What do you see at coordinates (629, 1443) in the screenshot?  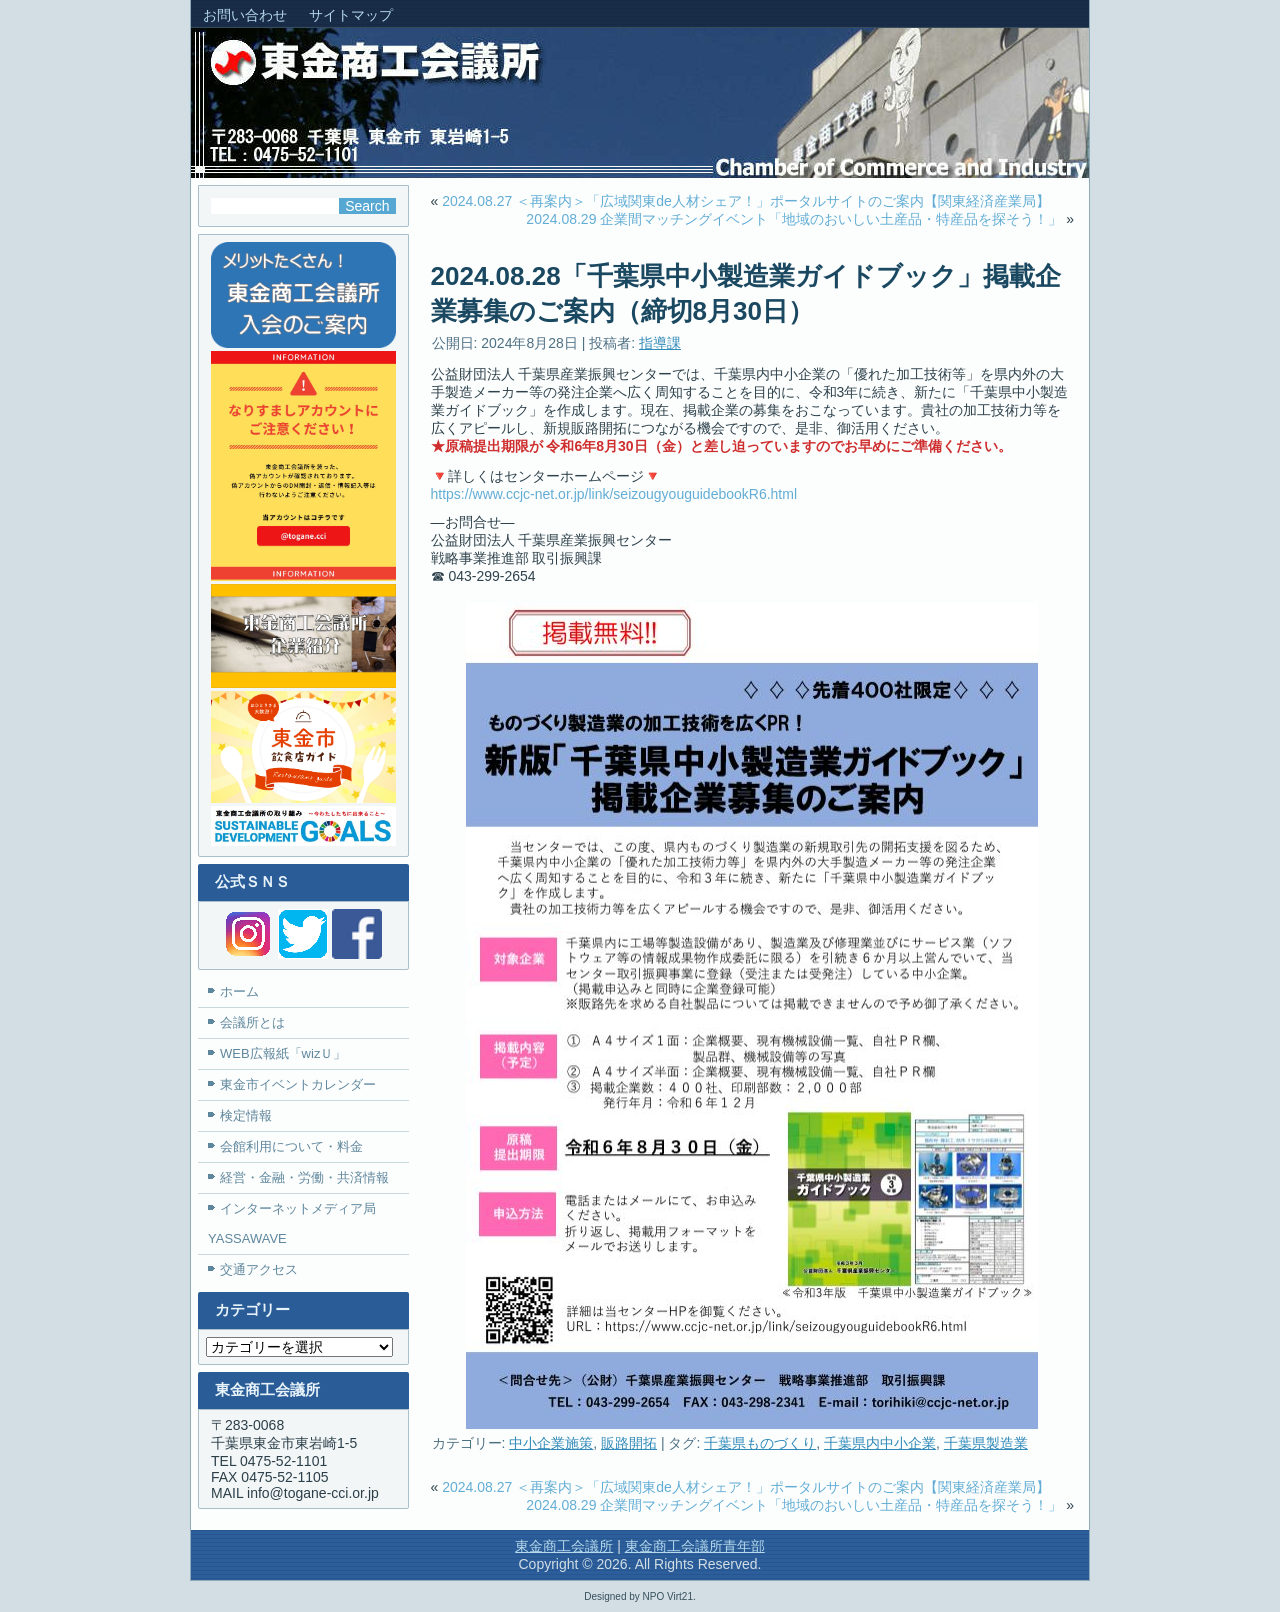 I see `販路開拓` at bounding box center [629, 1443].